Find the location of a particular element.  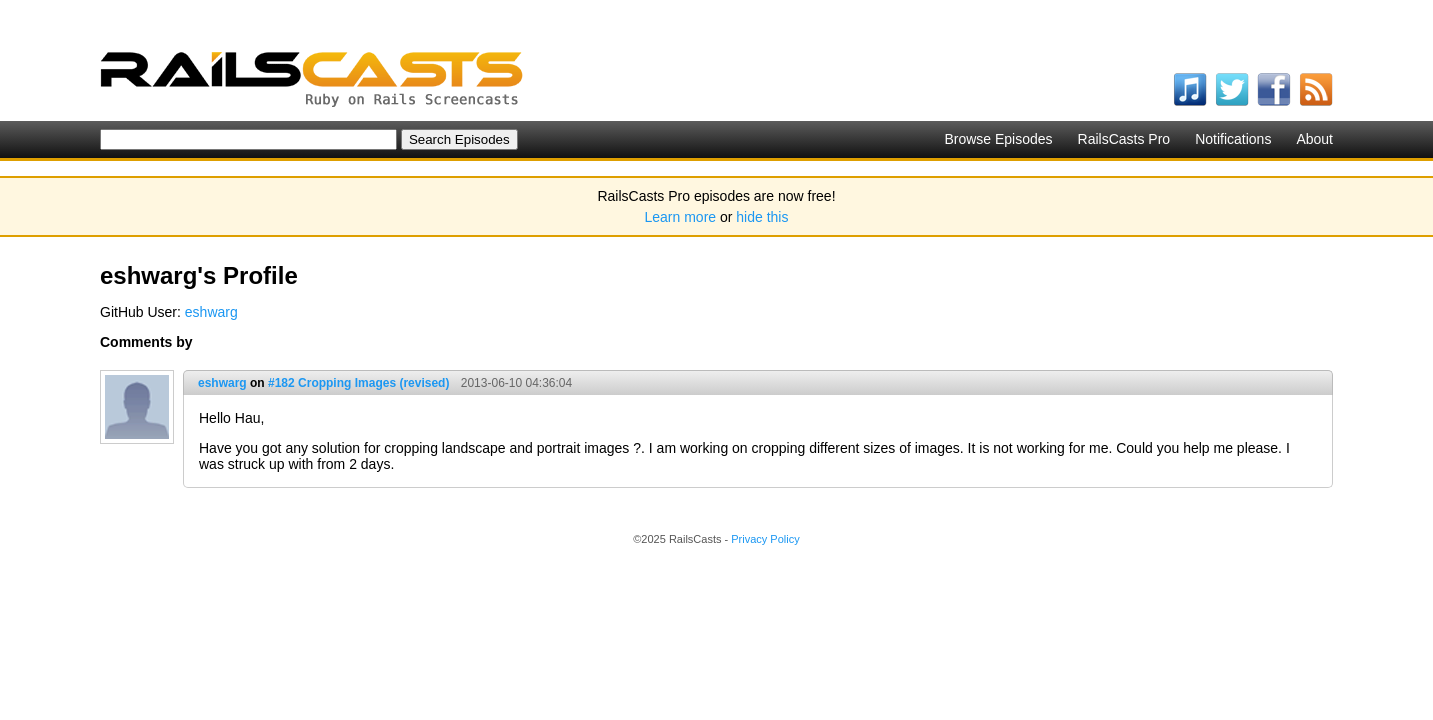

Notifications is located at coordinates (1233, 139).